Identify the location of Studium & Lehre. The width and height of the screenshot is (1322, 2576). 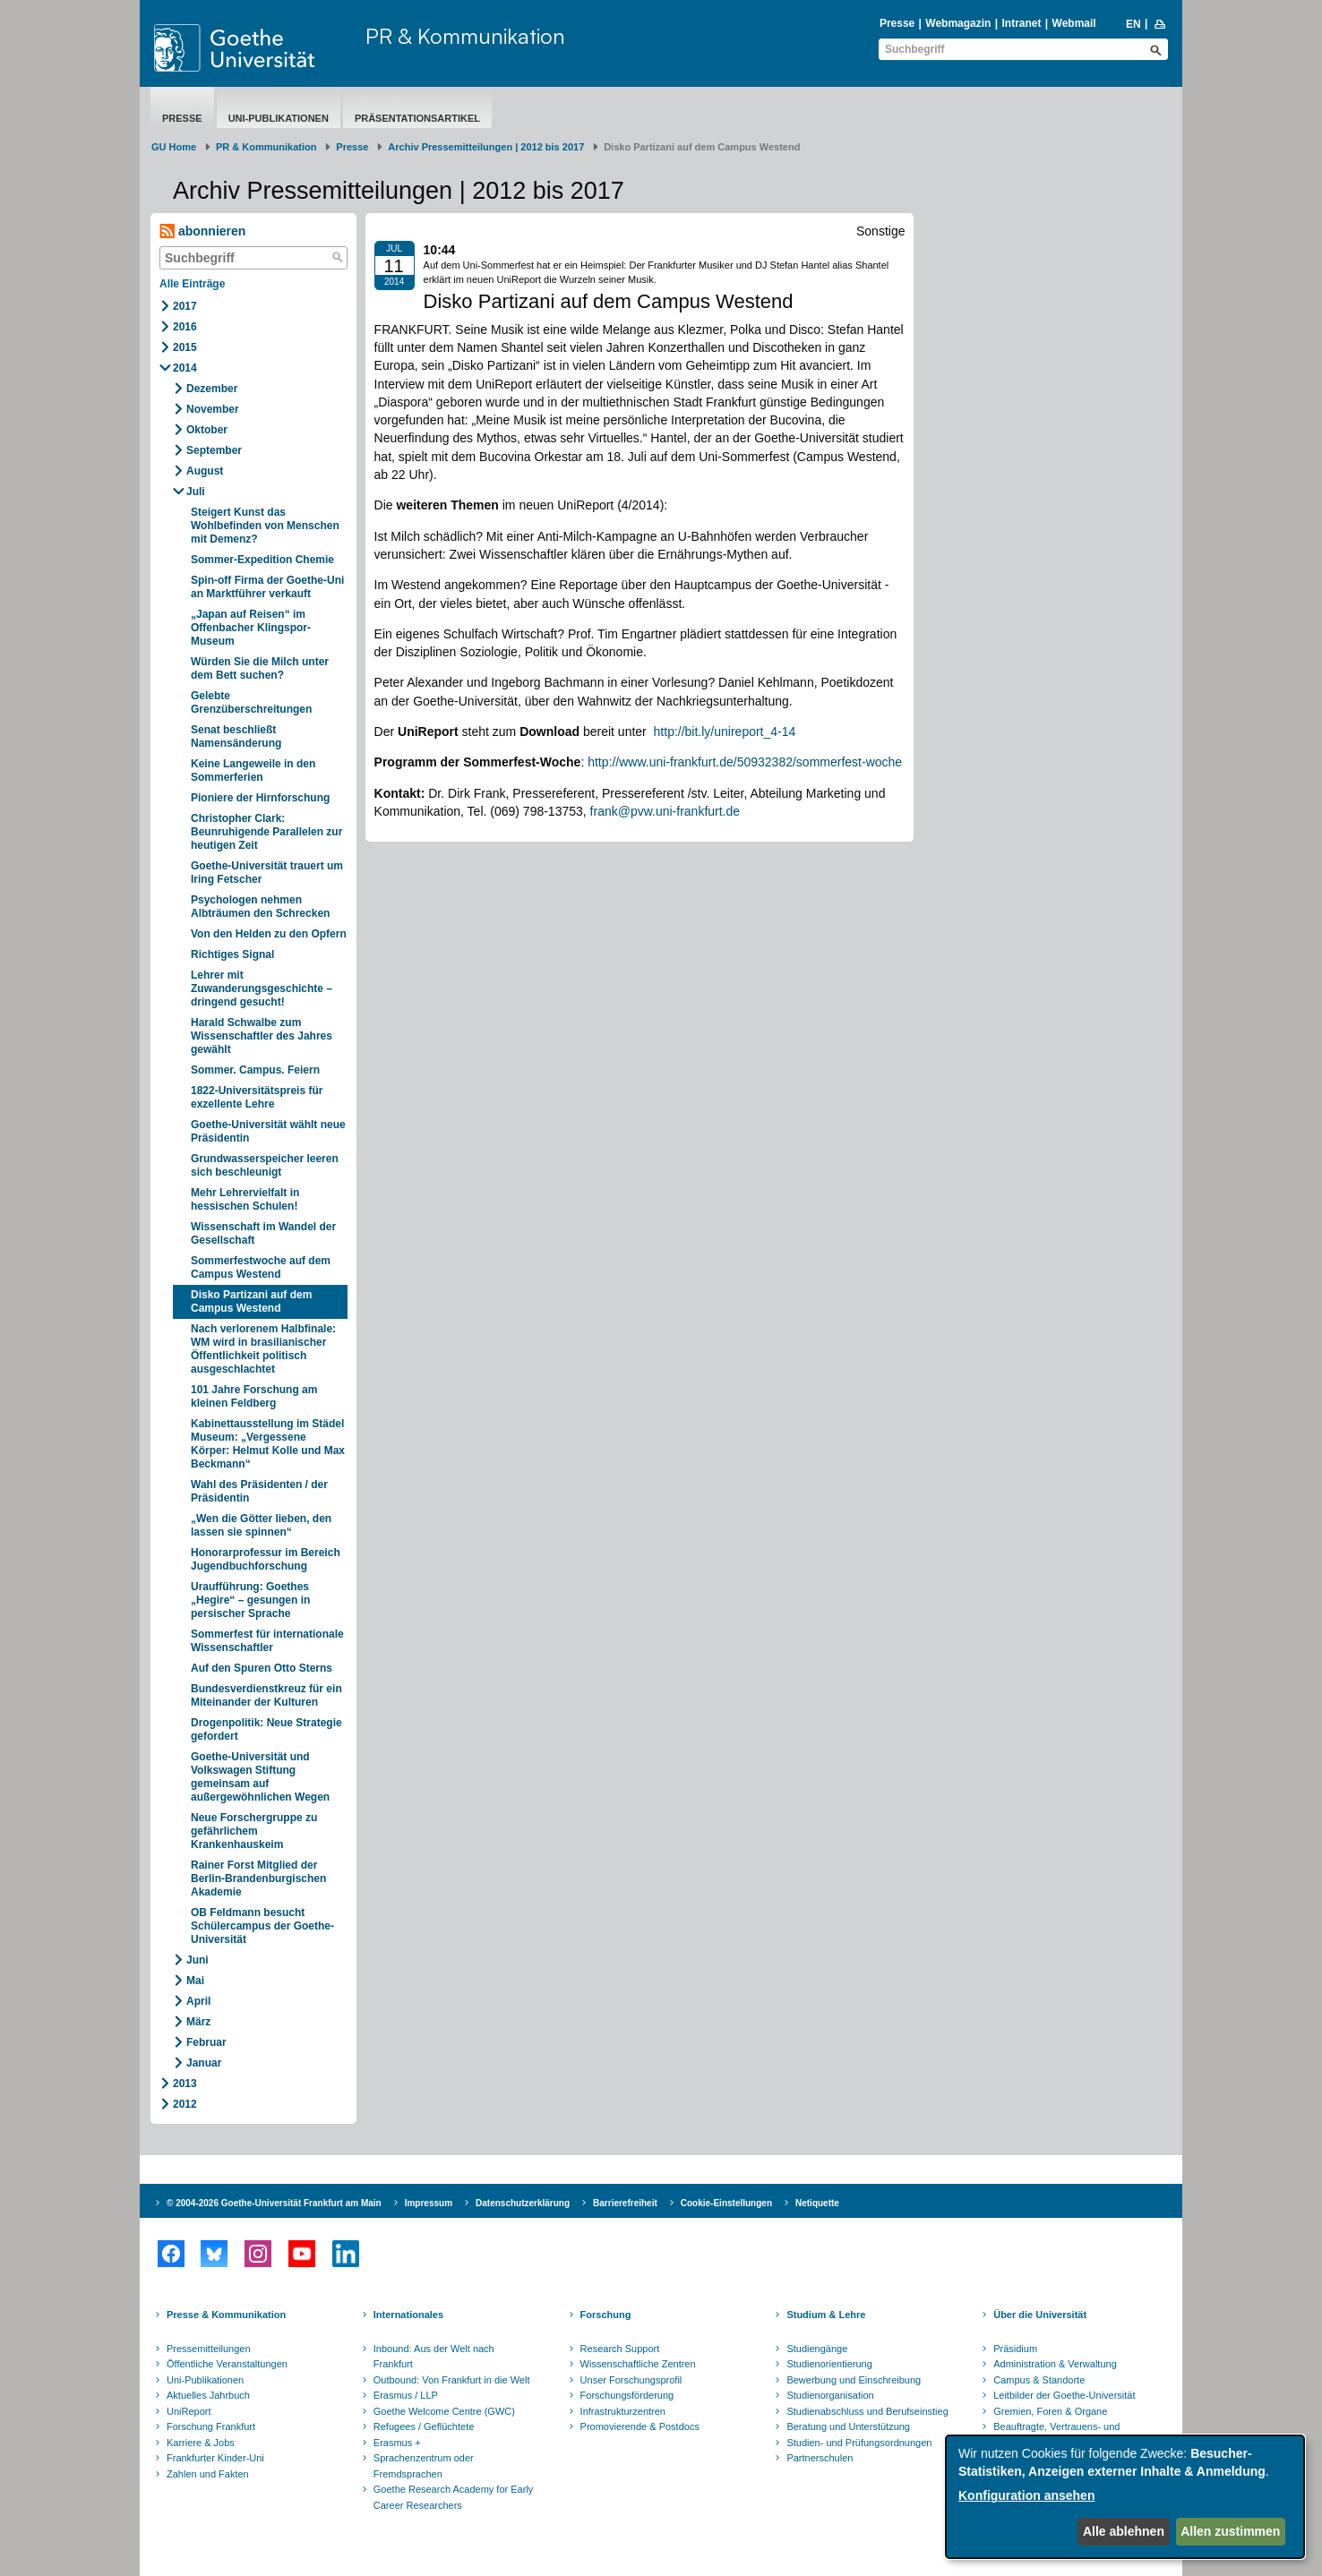
(825, 2314).